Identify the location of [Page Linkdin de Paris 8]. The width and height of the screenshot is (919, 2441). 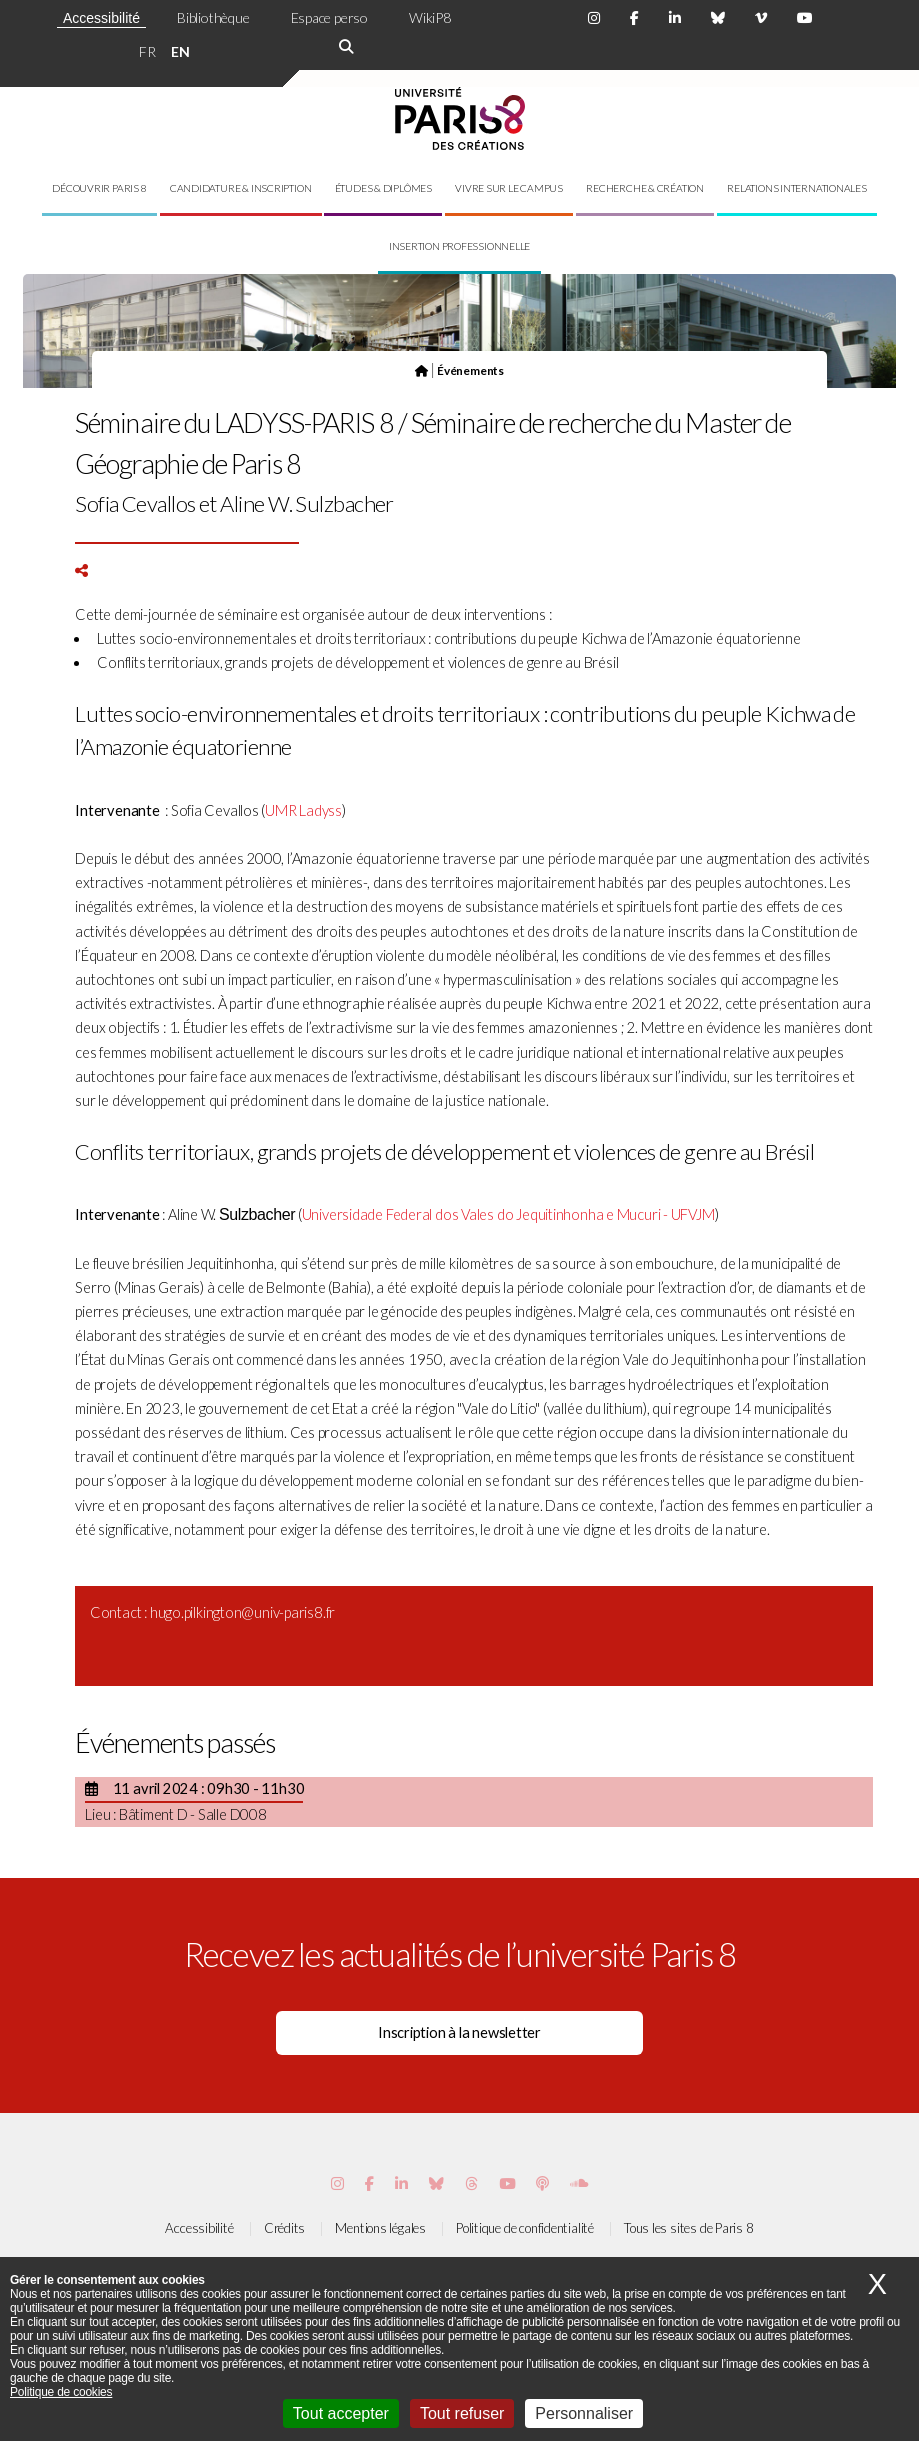
(675, 18).